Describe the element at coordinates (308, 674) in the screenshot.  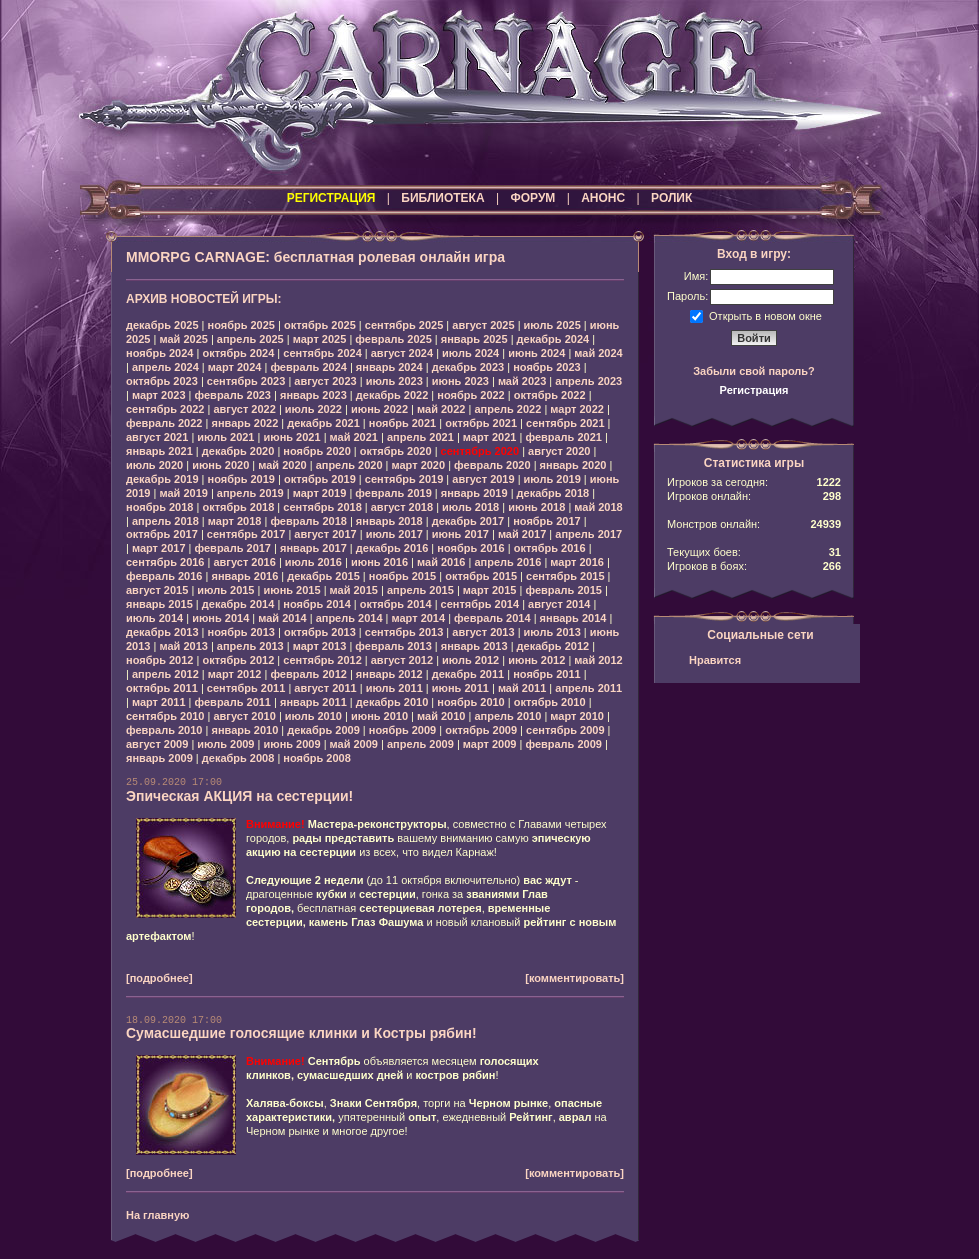
I see `февраль 2012` at that location.